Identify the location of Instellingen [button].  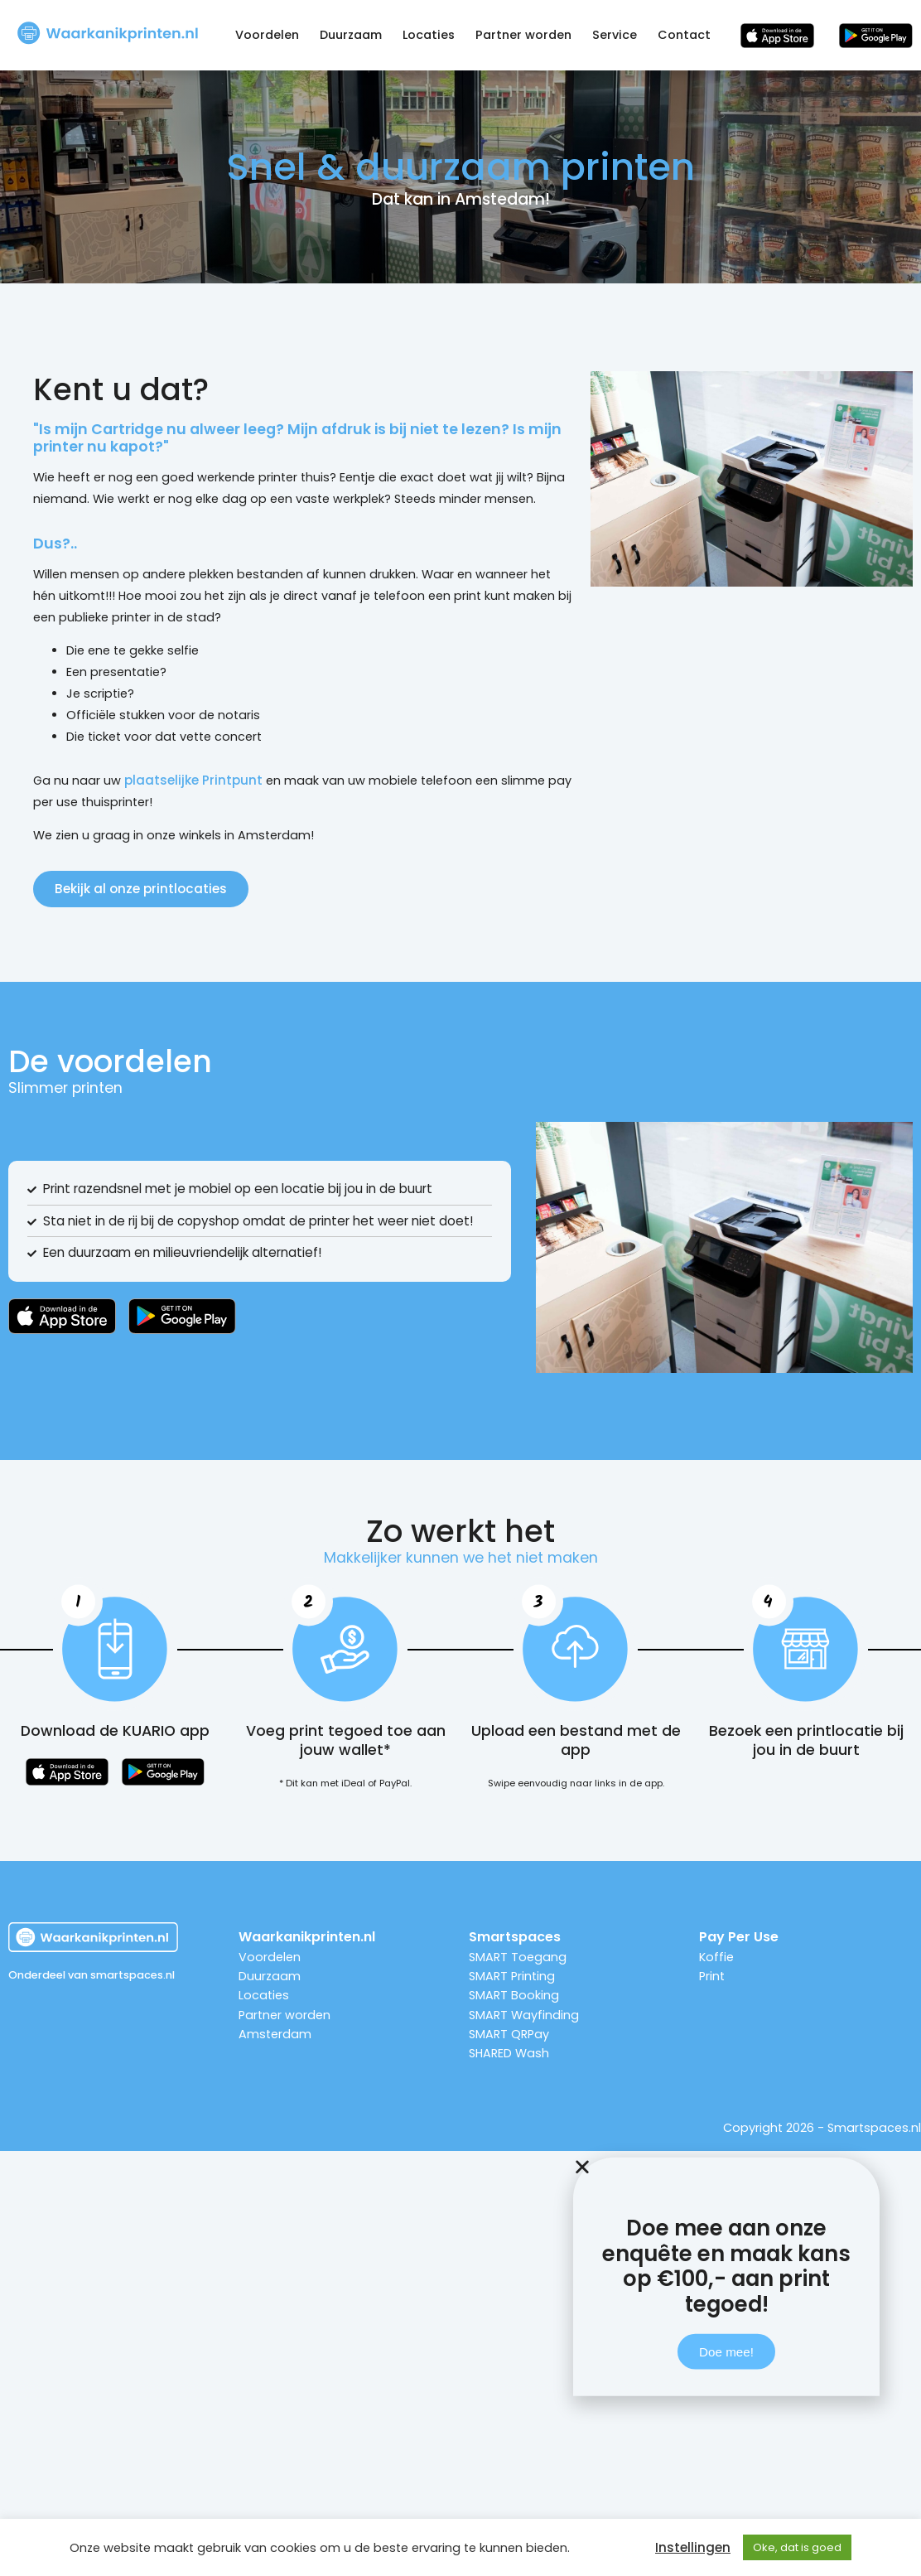
(693, 2547).